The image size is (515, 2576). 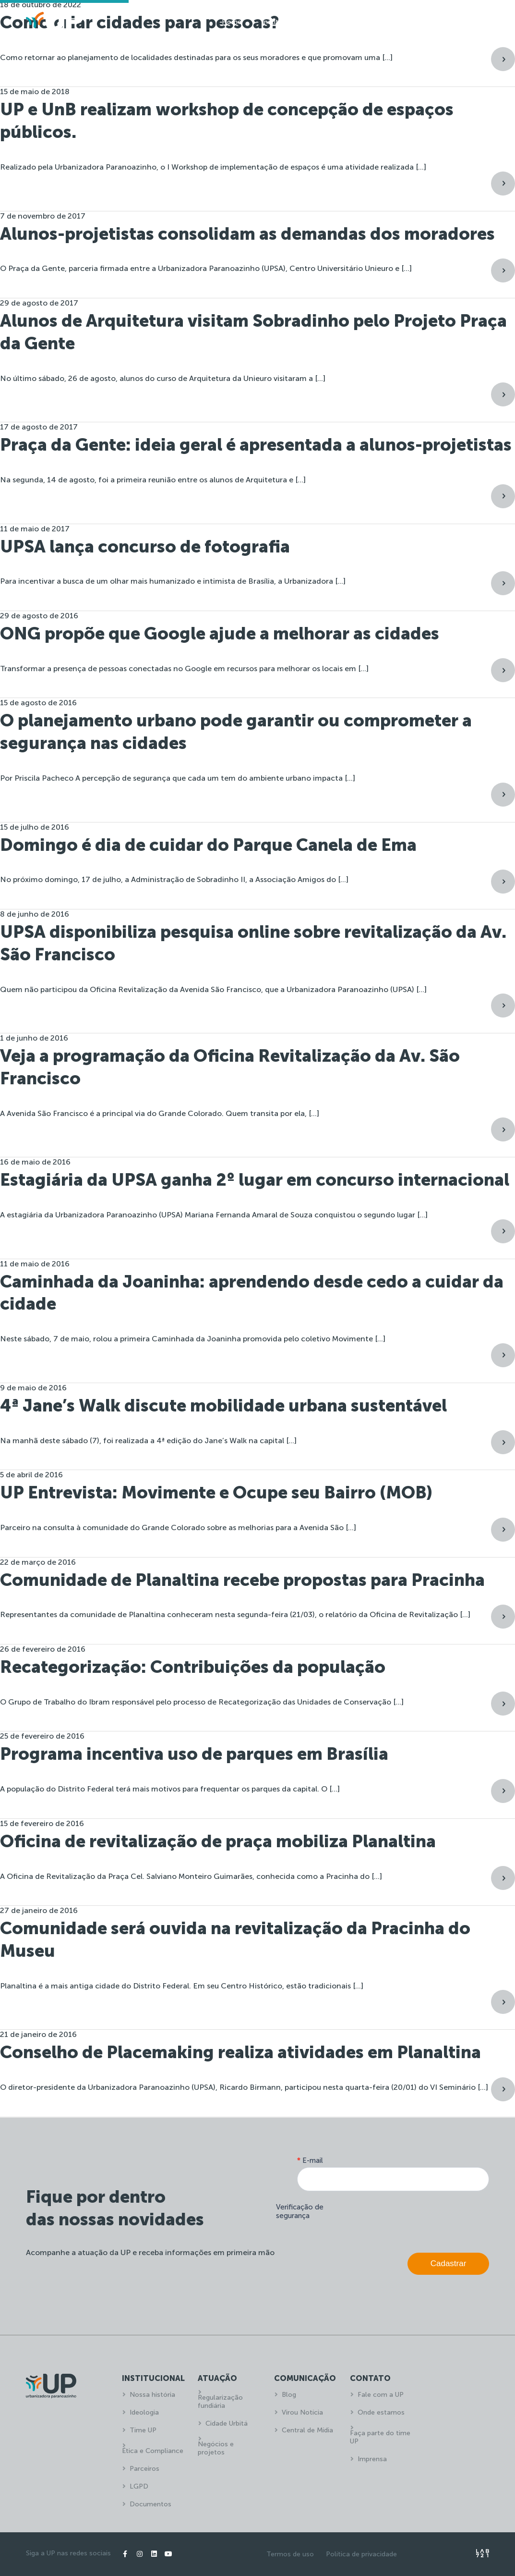 I want to click on Time UP, so click(x=143, y=2430).